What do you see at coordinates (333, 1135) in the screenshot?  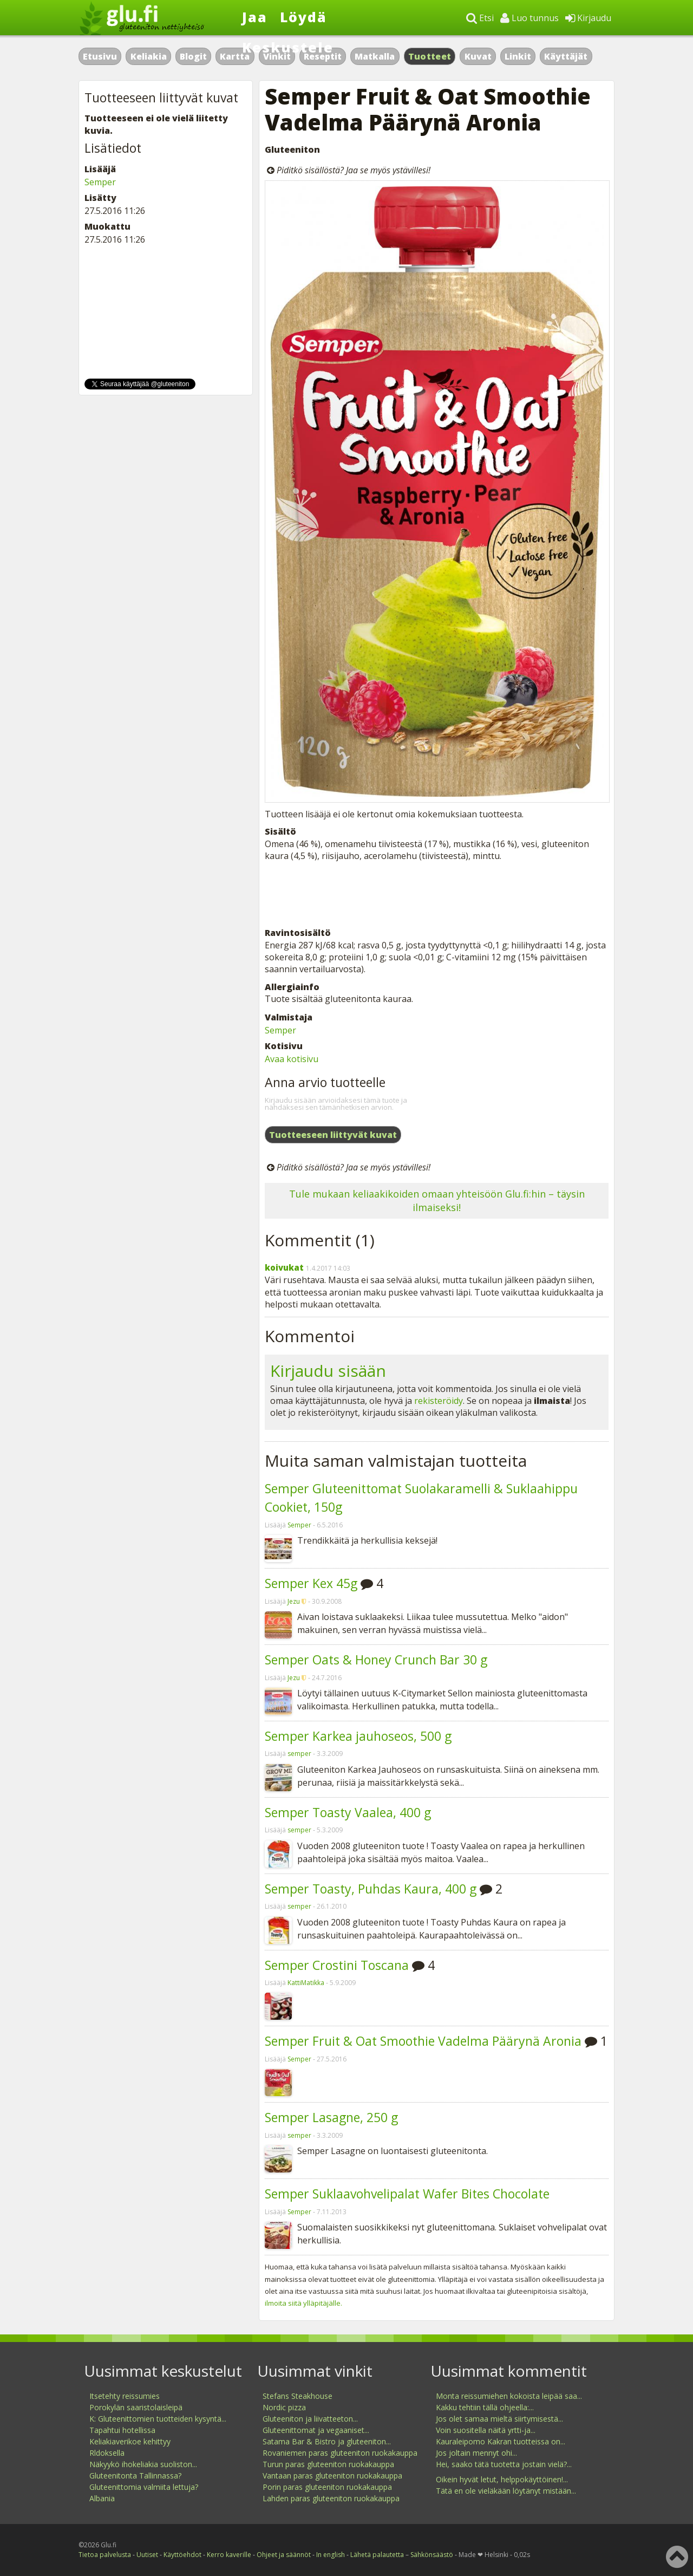 I see `Tuotteeseen liittyvät kuvat` at bounding box center [333, 1135].